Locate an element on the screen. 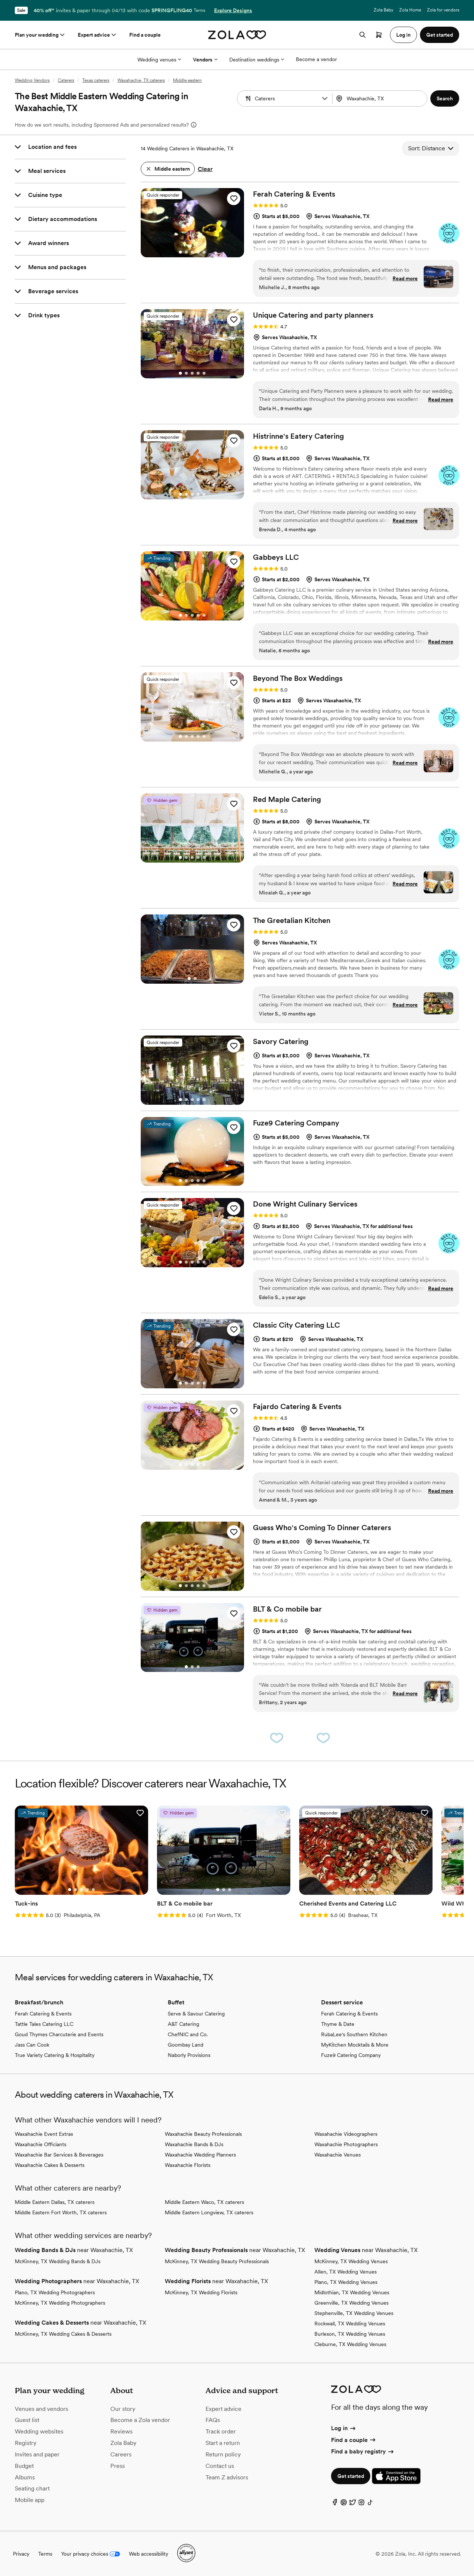  Fuze9 Catering Company is located at coordinates (351, 2054).